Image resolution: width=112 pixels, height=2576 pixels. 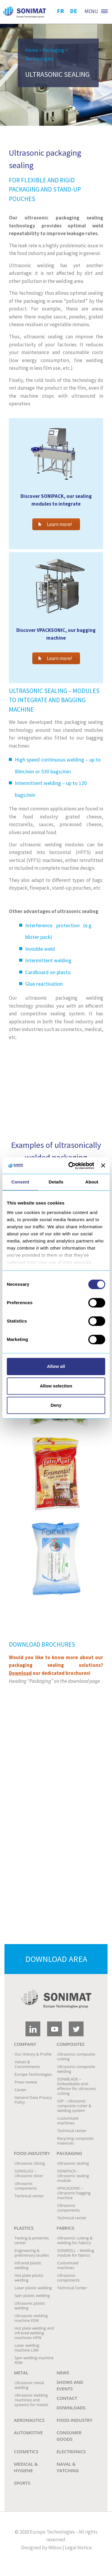 What do you see at coordinates (20, 1181) in the screenshot?
I see `Consent [tab]` at bounding box center [20, 1181].